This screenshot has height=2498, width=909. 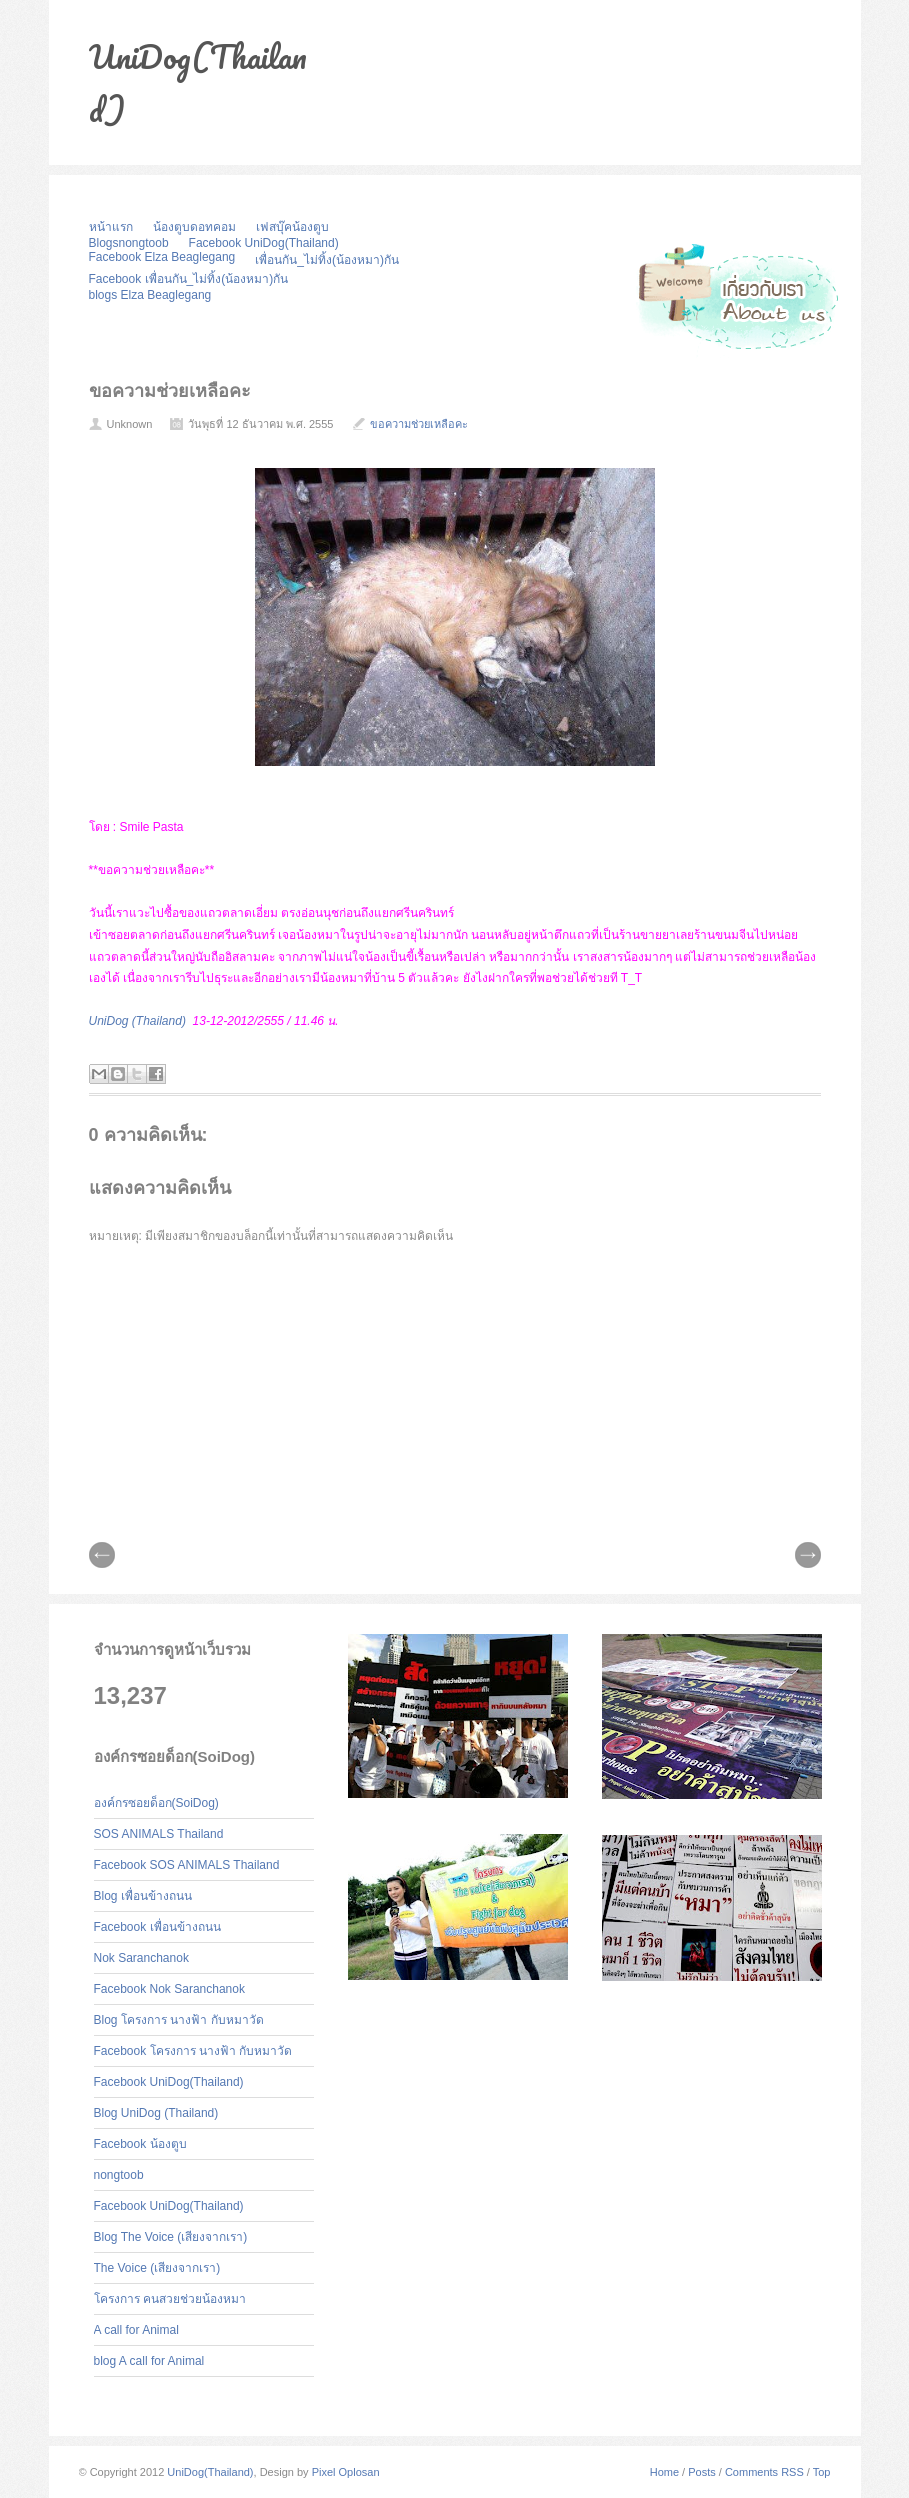 What do you see at coordinates (143, 1896) in the screenshot?
I see `Blog เพื่อนข้างถนน` at bounding box center [143, 1896].